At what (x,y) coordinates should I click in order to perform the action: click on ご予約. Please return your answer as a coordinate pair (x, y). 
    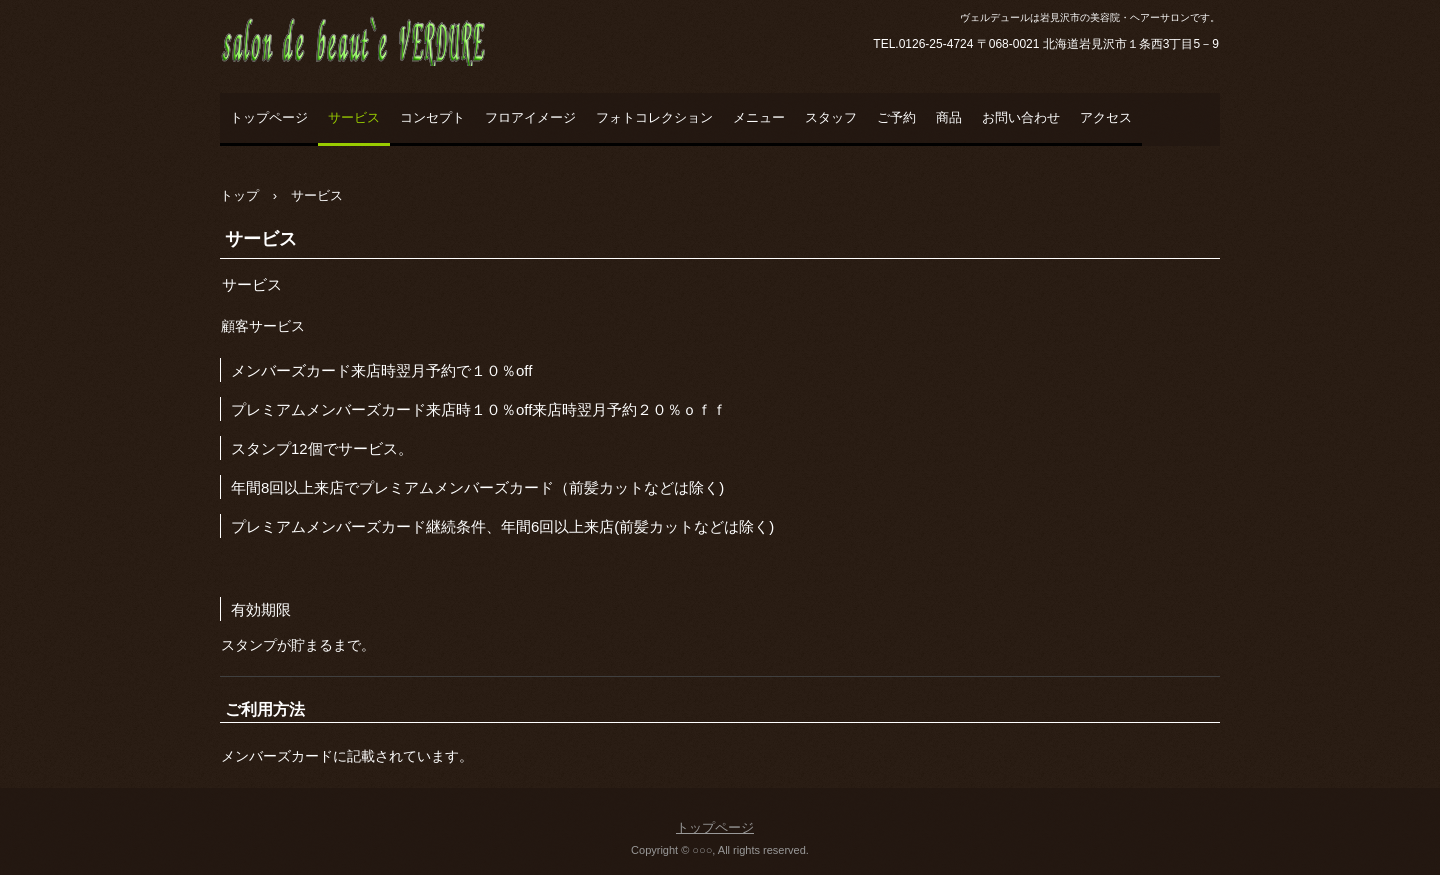
    Looking at the image, I should click on (896, 117).